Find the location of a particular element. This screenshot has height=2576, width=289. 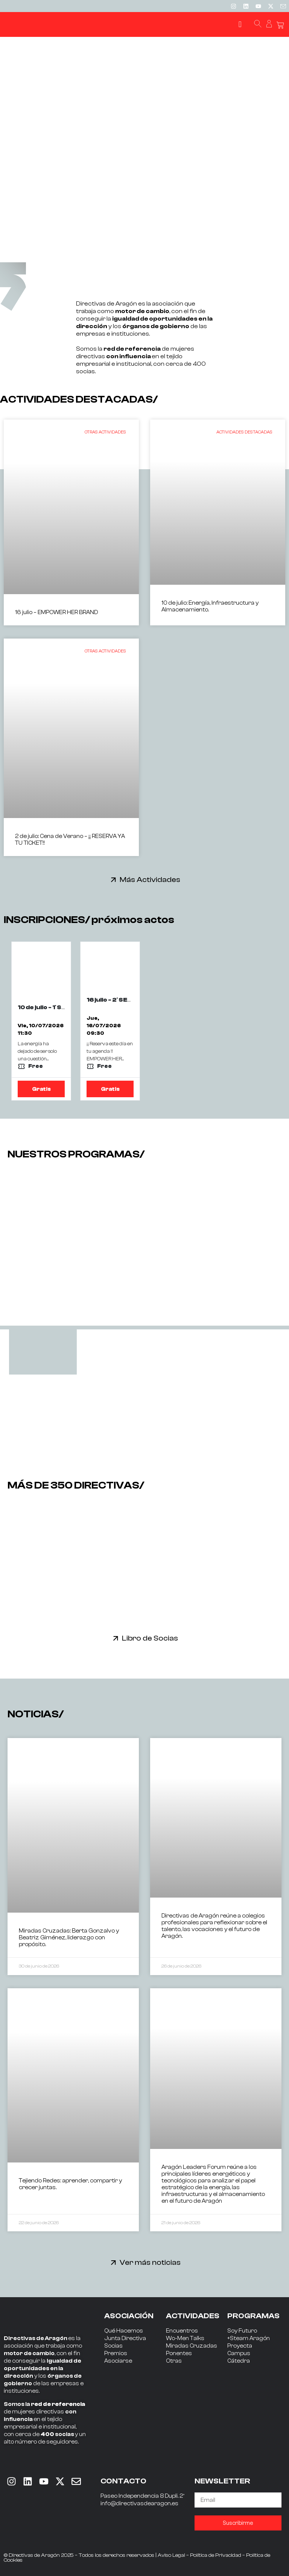

ACTIVIDADES is located at coordinates (192, 2315).